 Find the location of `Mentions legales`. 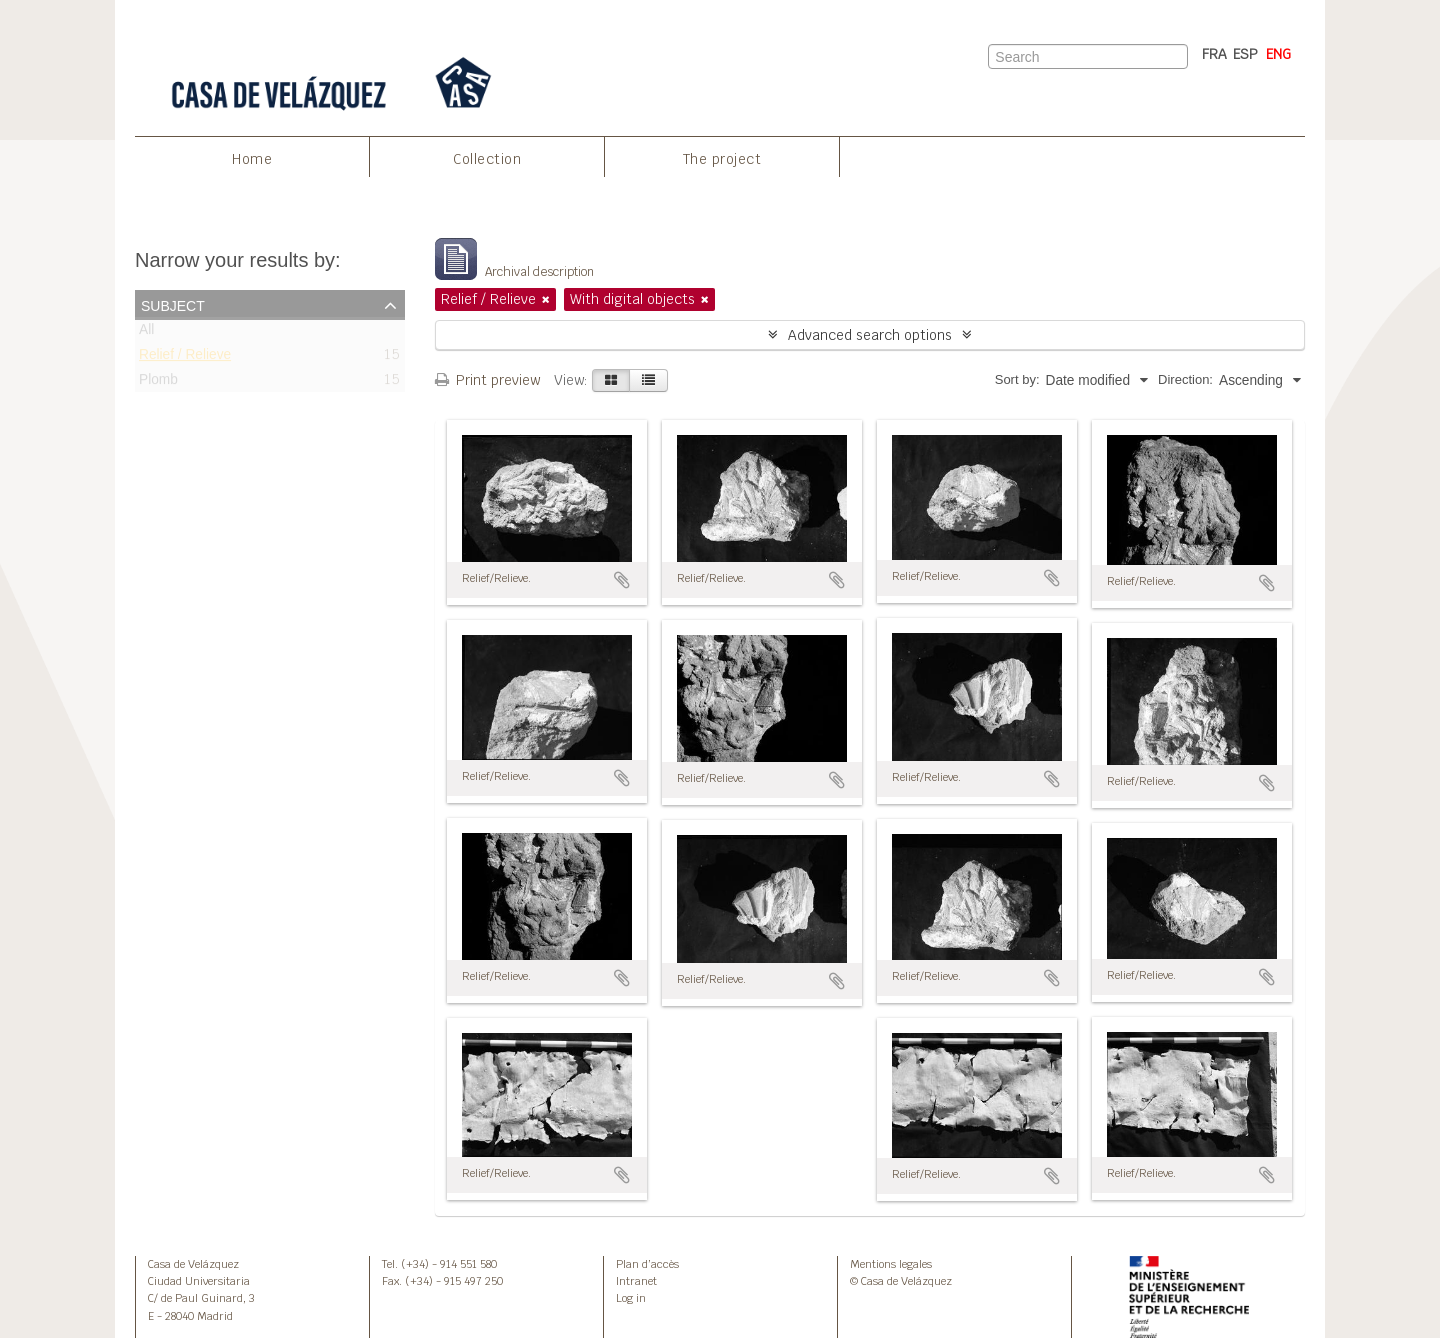

Mentions legales is located at coordinates (891, 1264).